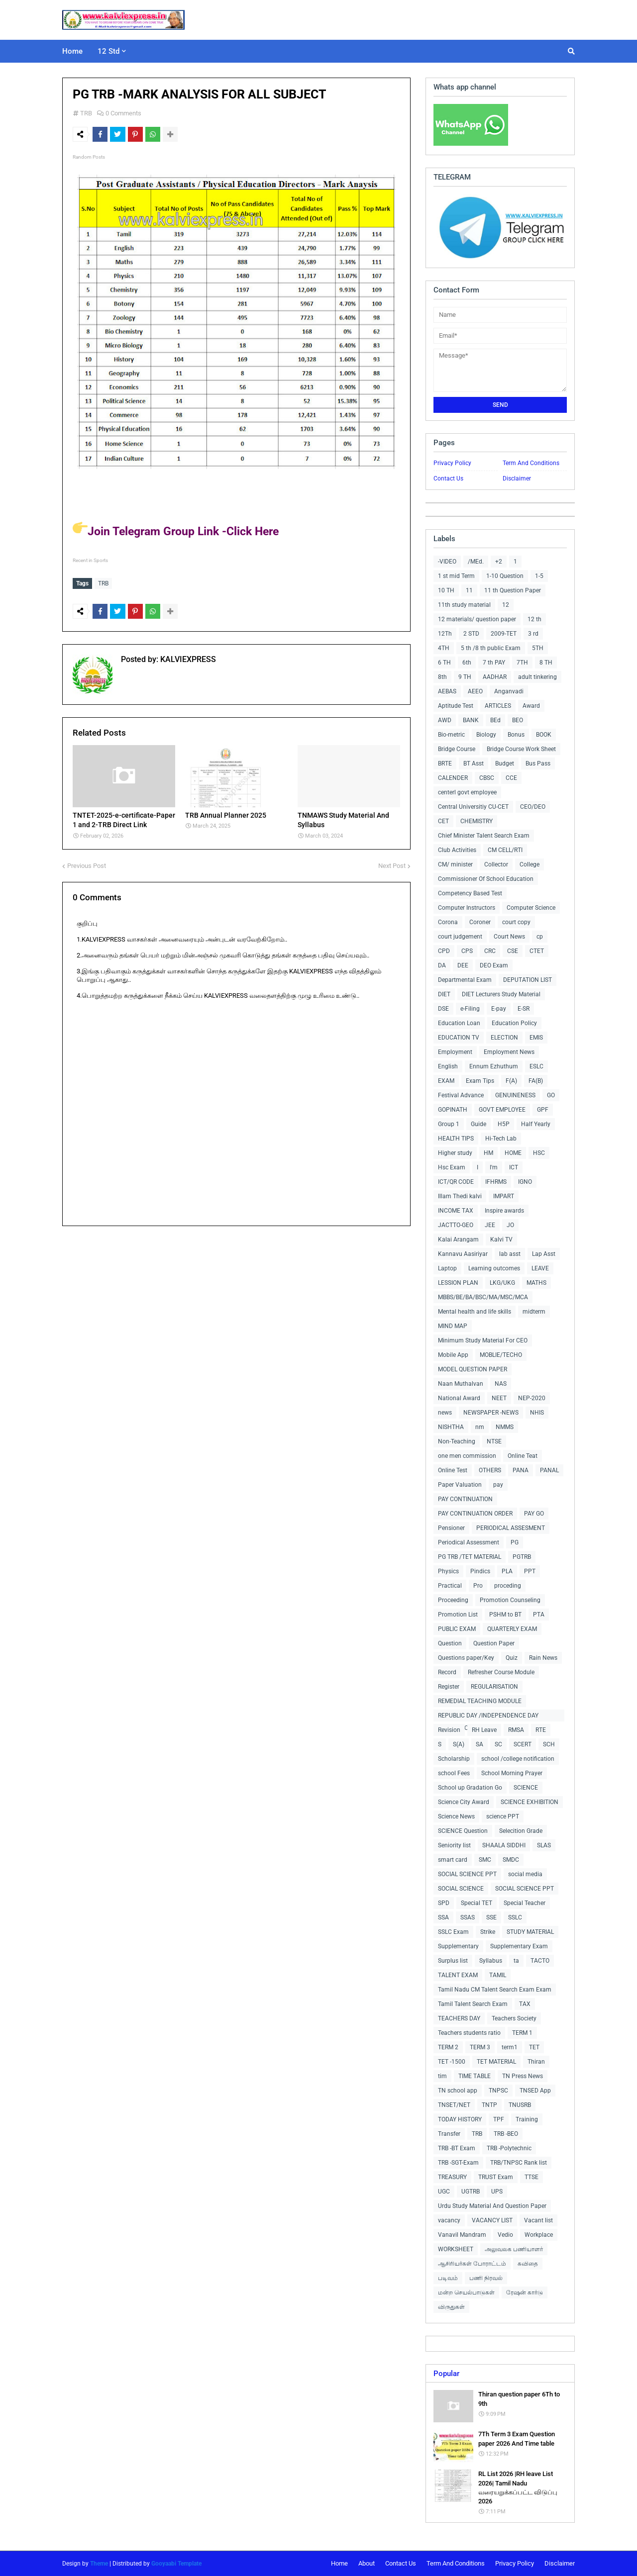 The image size is (637, 2576). What do you see at coordinates (535, 1124) in the screenshot?
I see `Half Yearly` at bounding box center [535, 1124].